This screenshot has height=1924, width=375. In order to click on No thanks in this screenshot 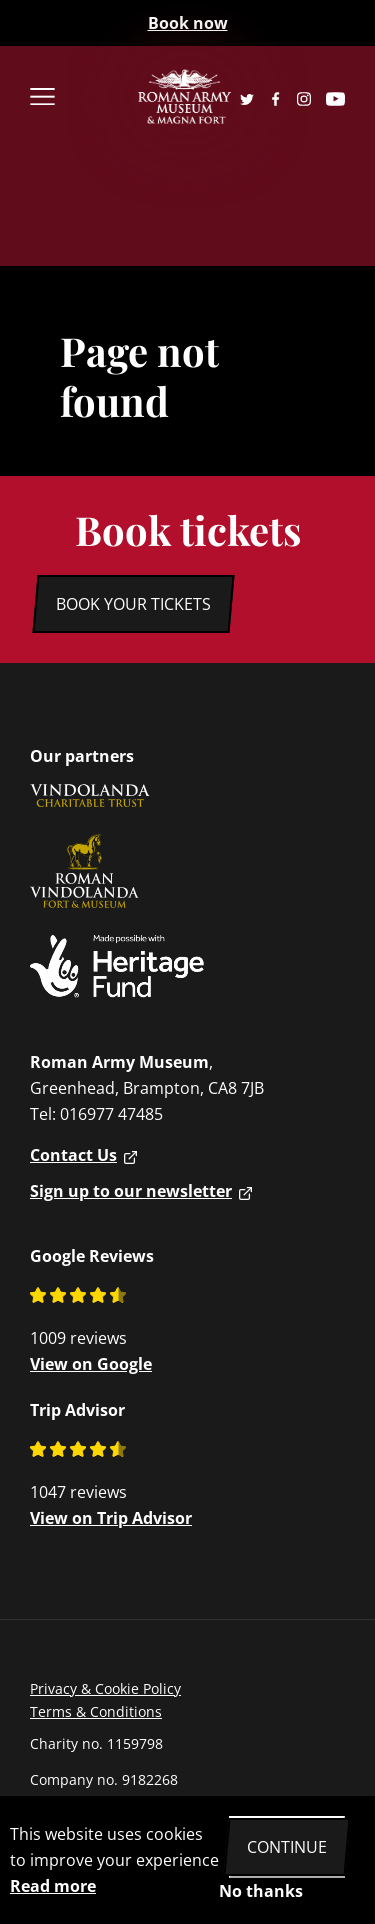, I will do `click(261, 1891)`.